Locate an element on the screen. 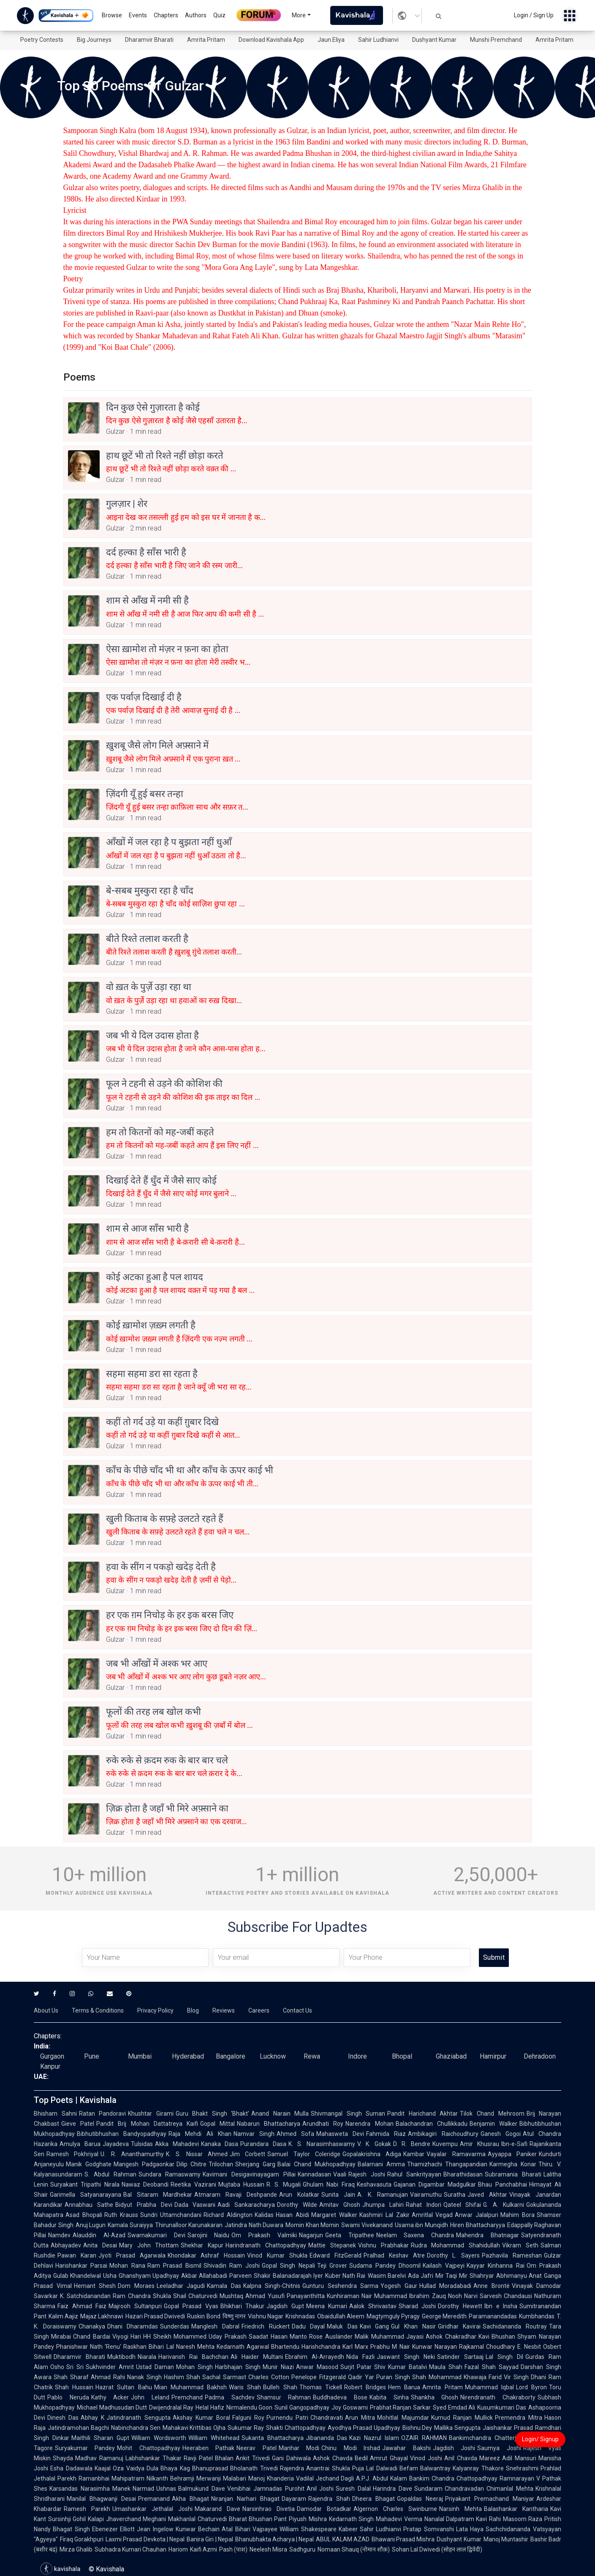  Kuber Nath Rai is located at coordinates (345, 2275).